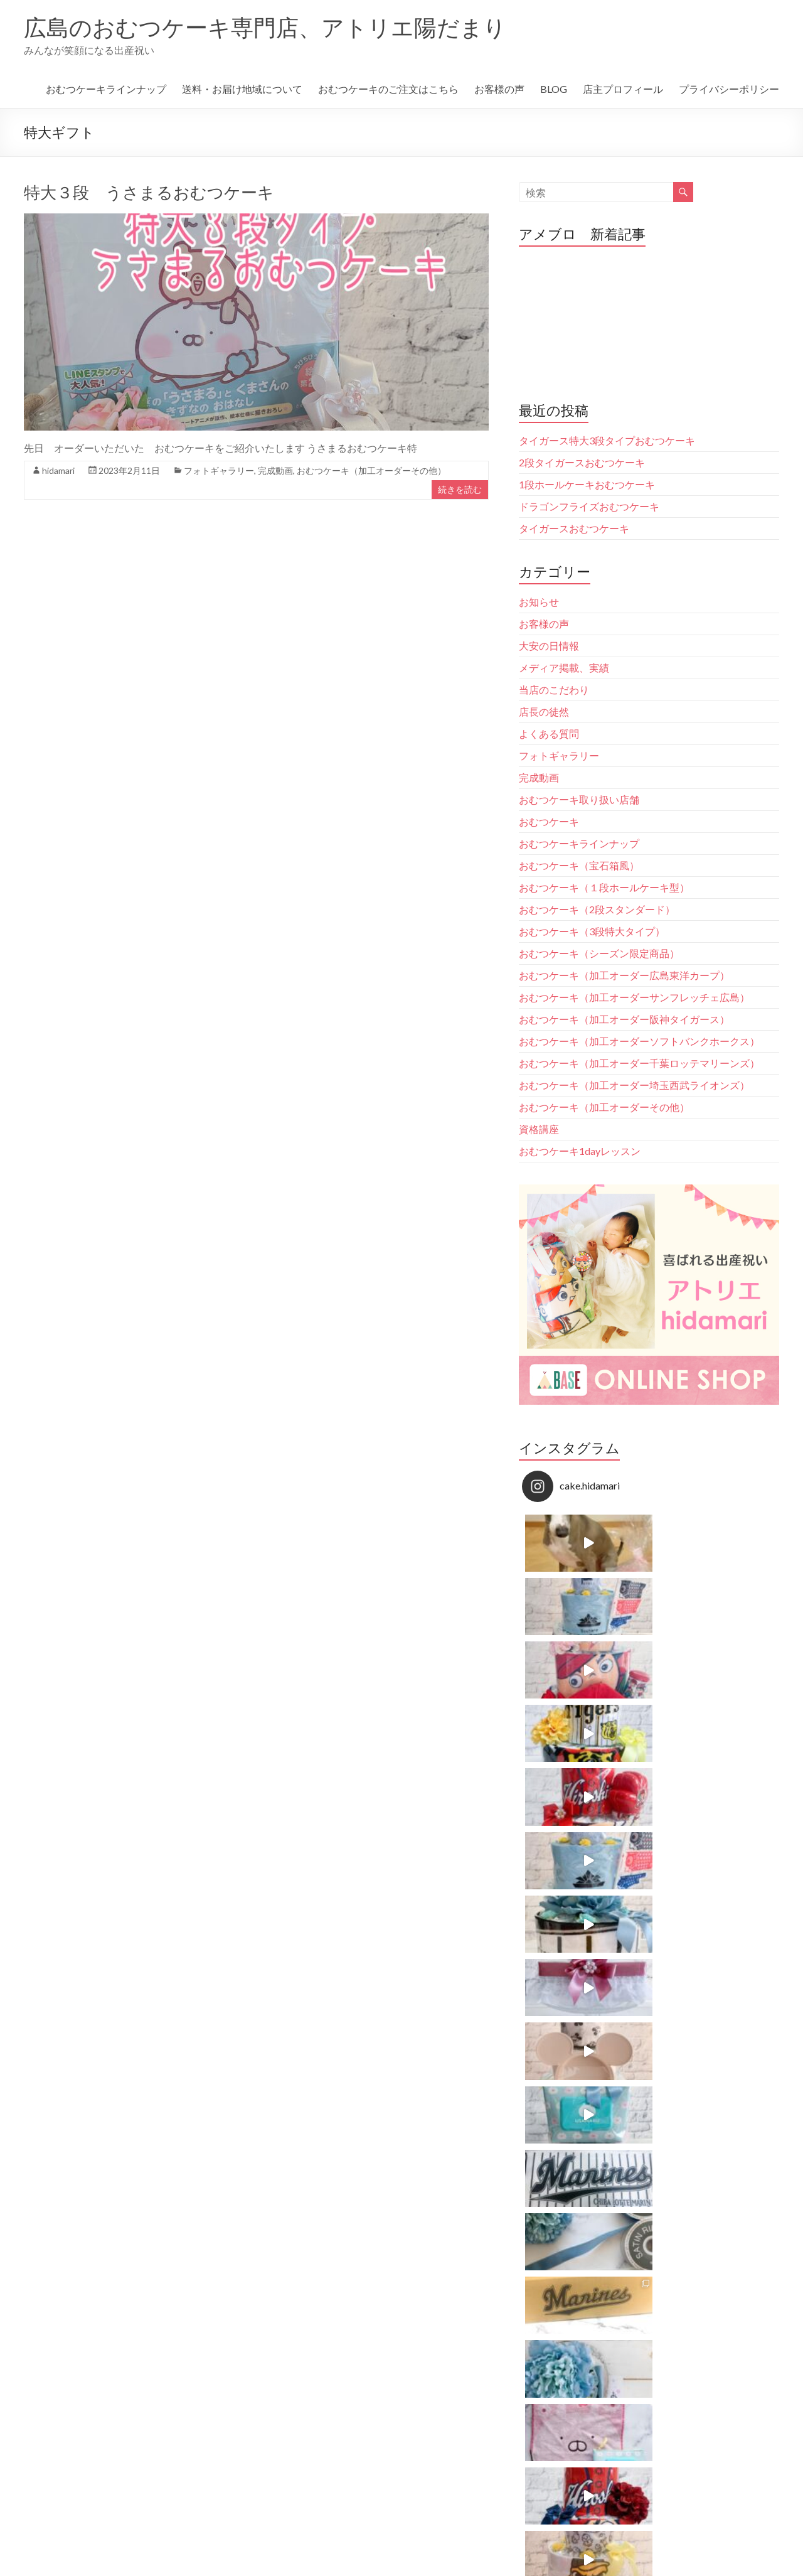  I want to click on おむつケーキ（2段スタンダード）, so click(597, 909).